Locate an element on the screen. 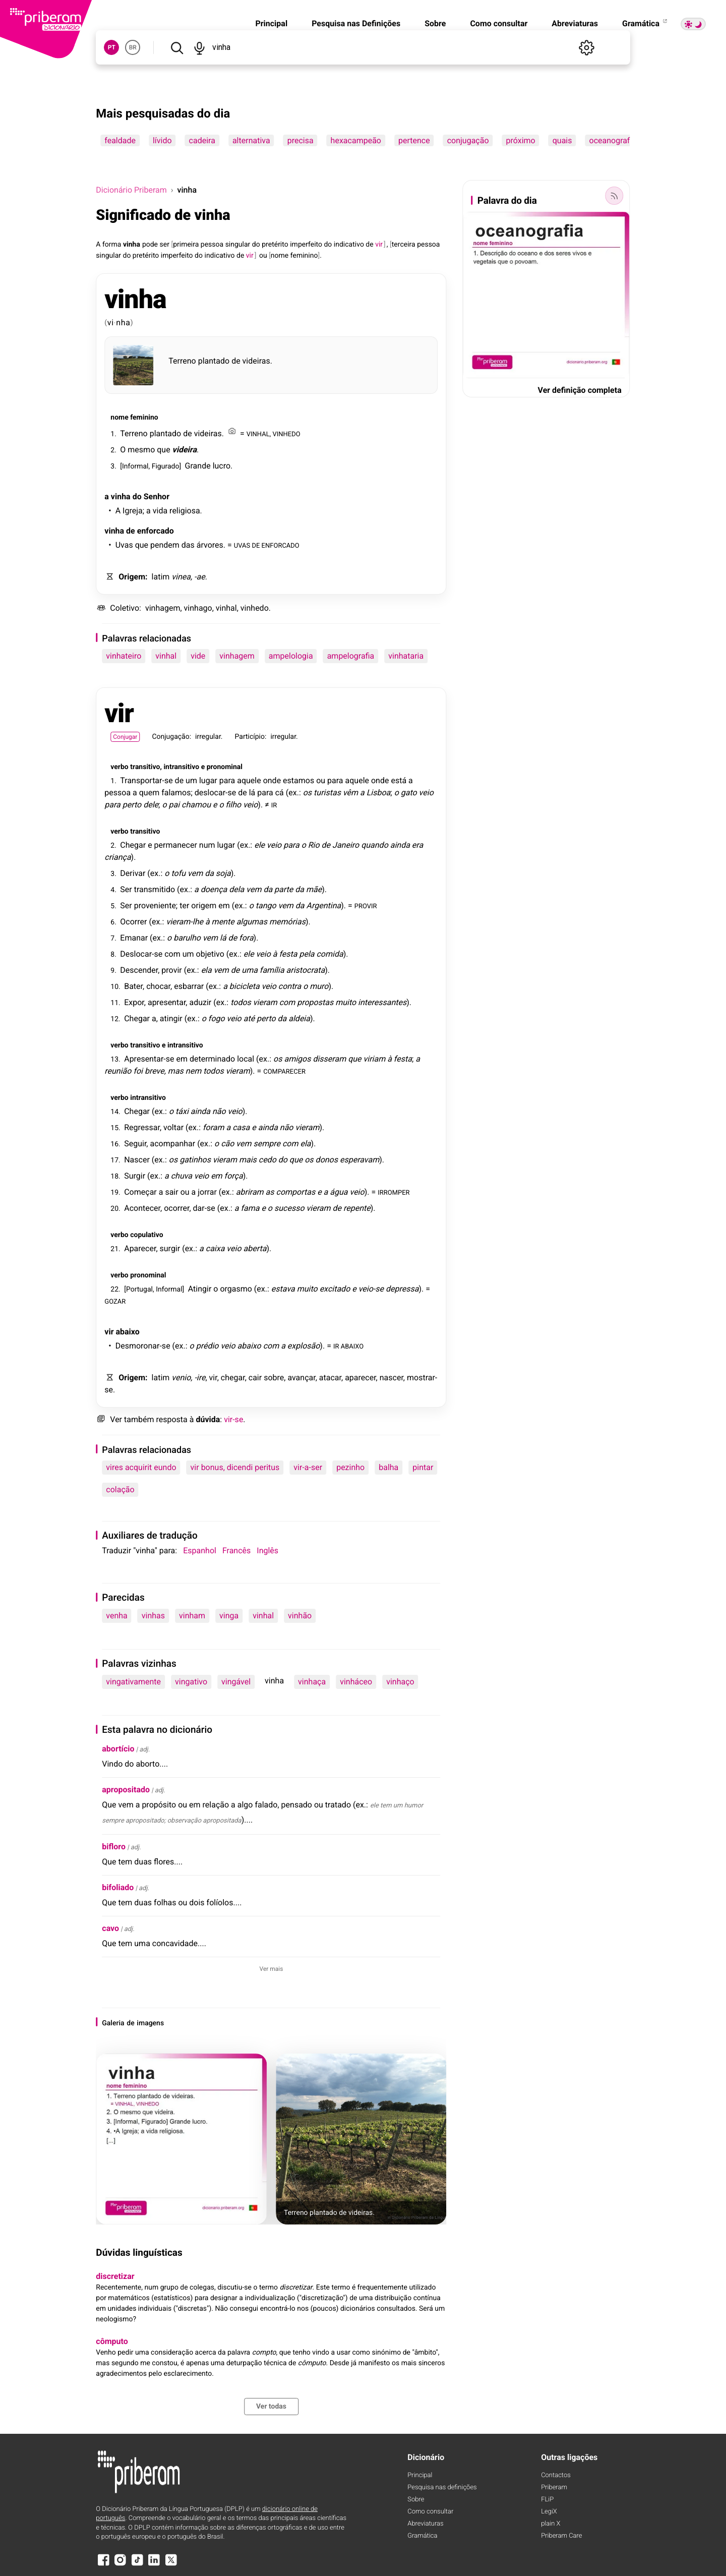  parte is located at coordinates (283, 889).